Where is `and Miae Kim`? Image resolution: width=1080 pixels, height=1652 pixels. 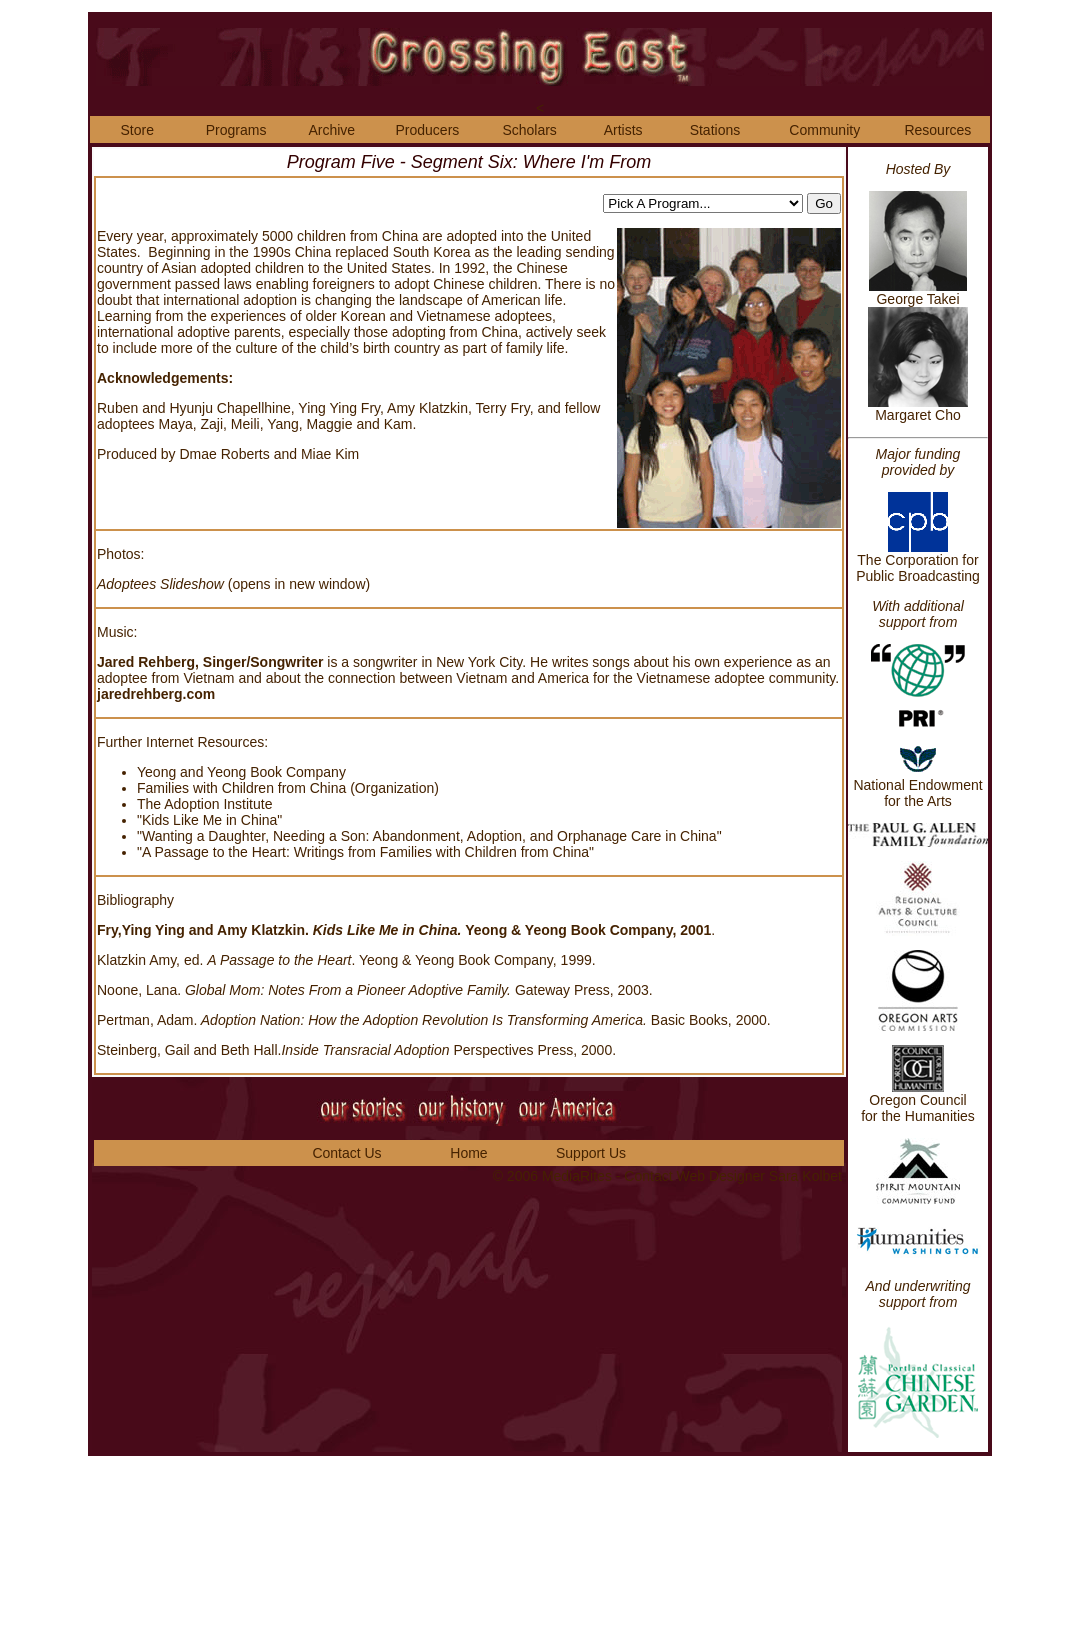 and Miae Kim is located at coordinates (317, 454).